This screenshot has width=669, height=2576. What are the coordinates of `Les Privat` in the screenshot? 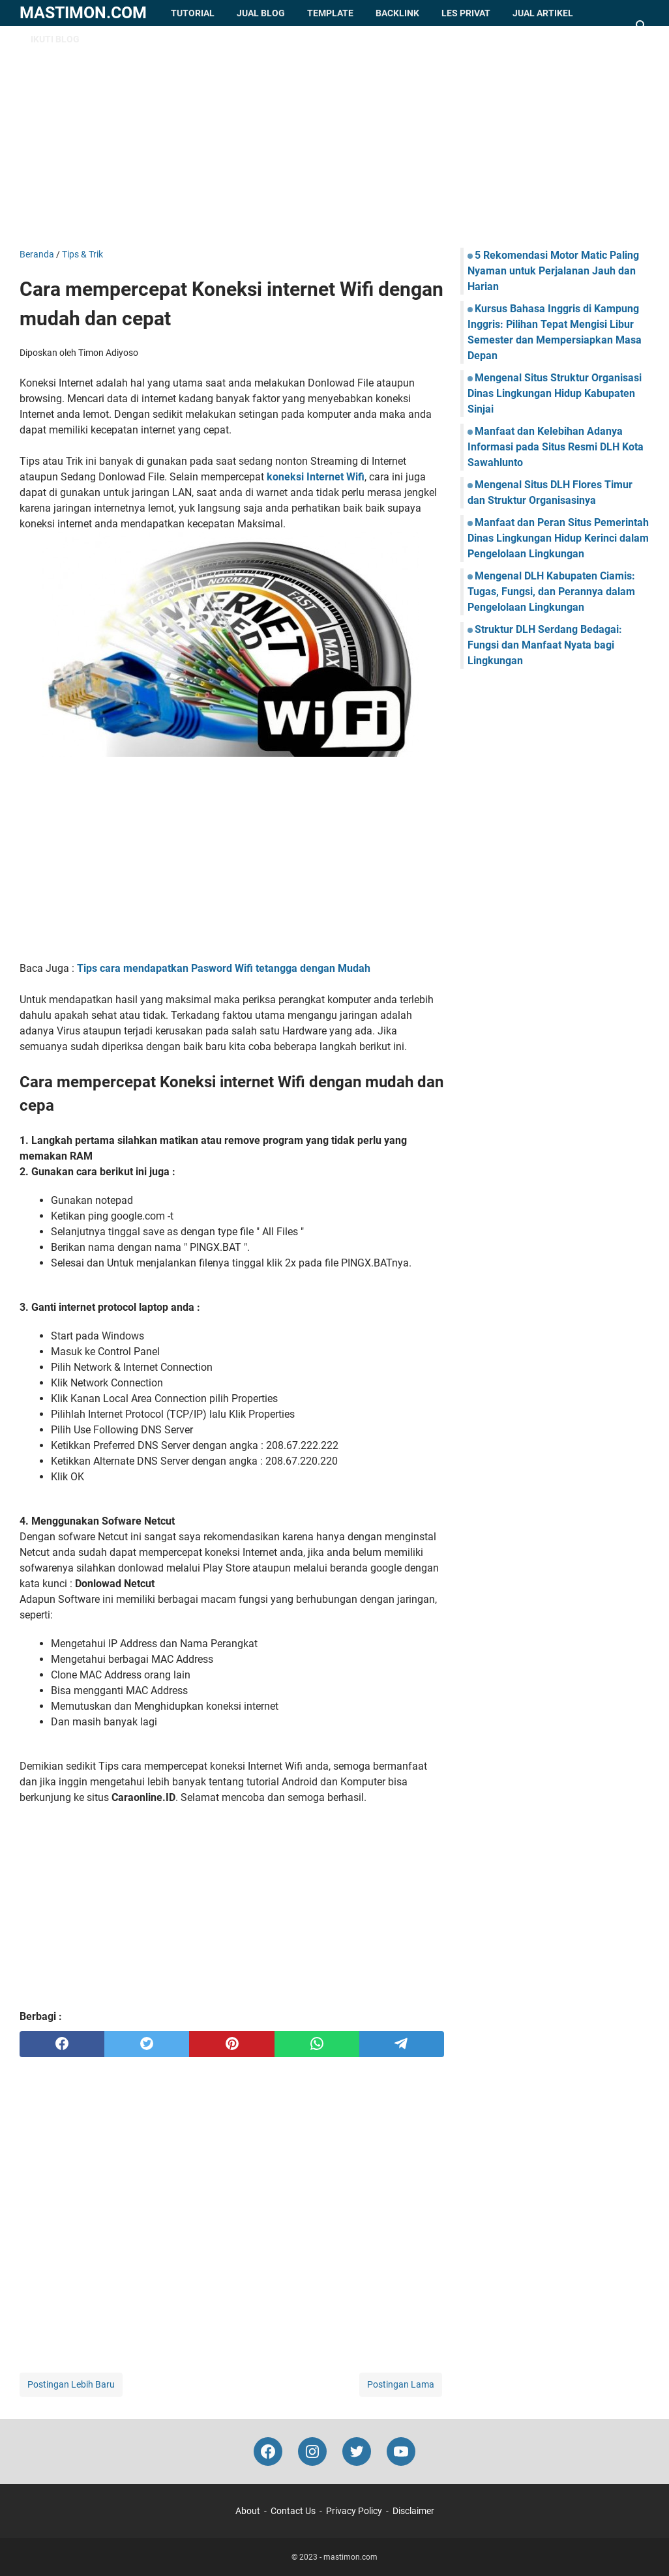 It's located at (465, 13).